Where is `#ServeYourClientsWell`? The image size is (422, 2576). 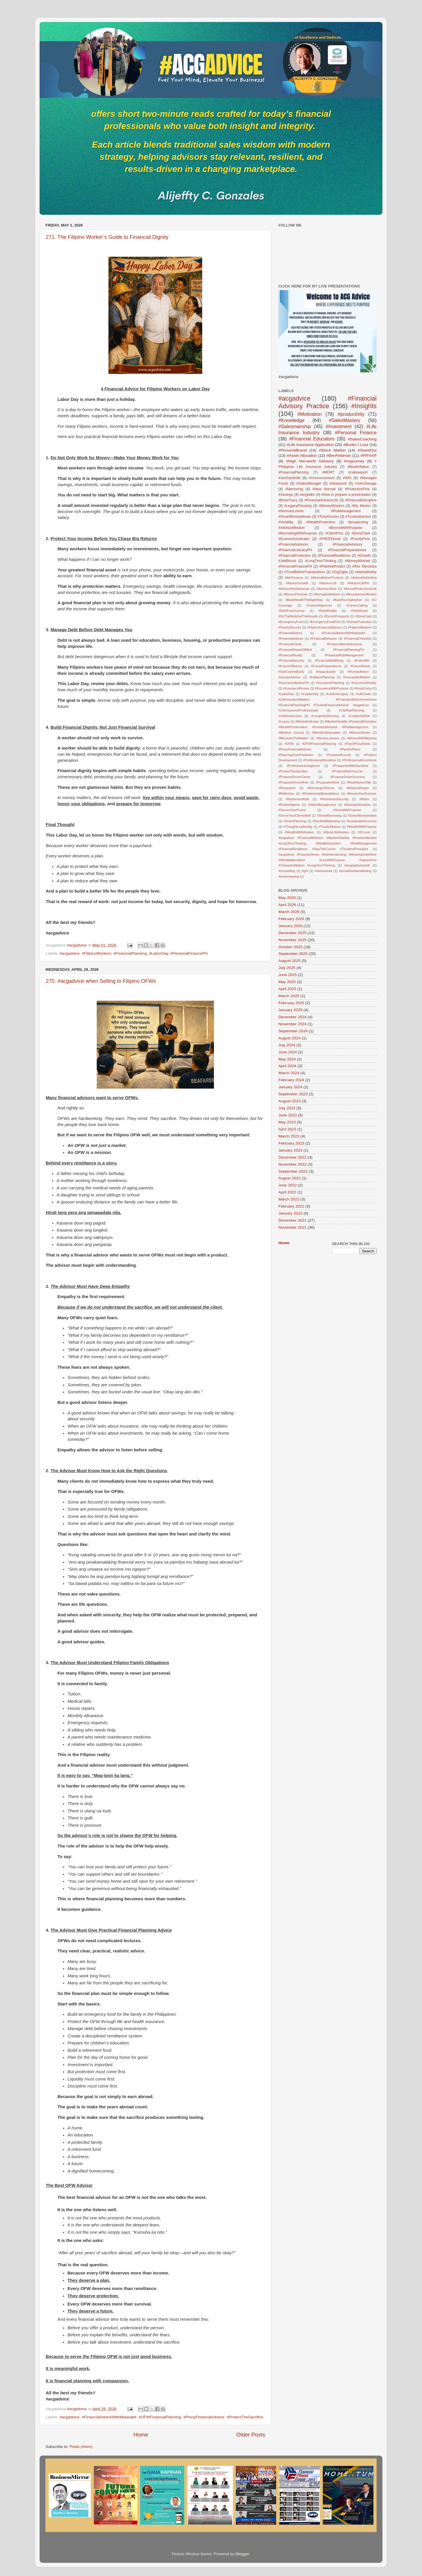
#ServeYourClientsWell is located at coordinates (294, 815).